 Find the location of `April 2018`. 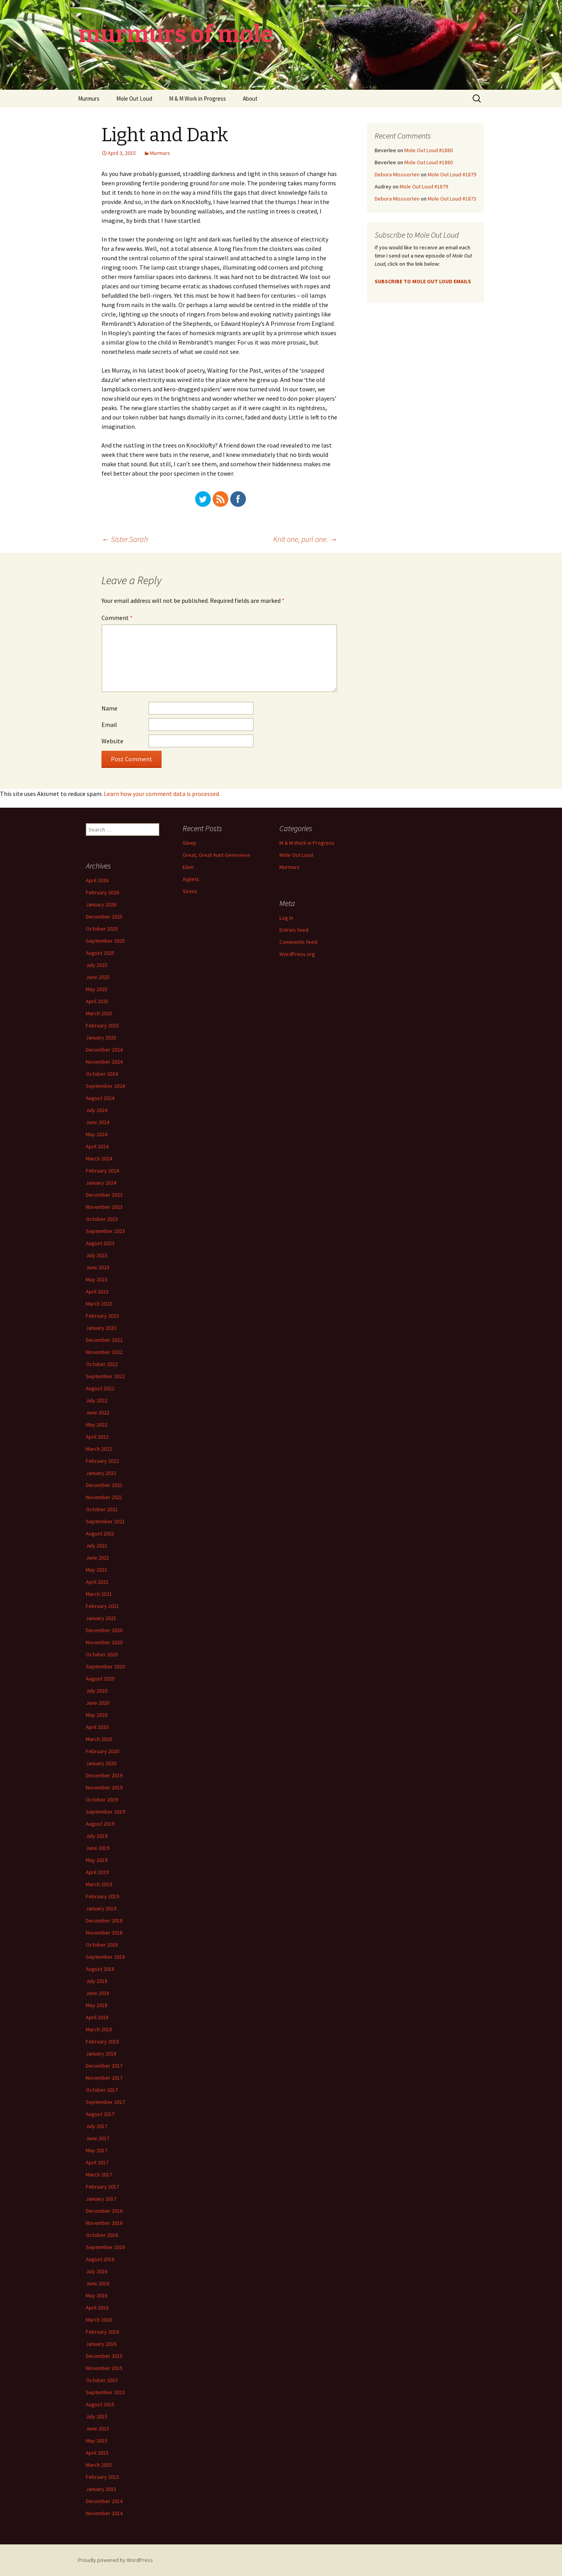

April 2018 is located at coordinates (97, 2017).